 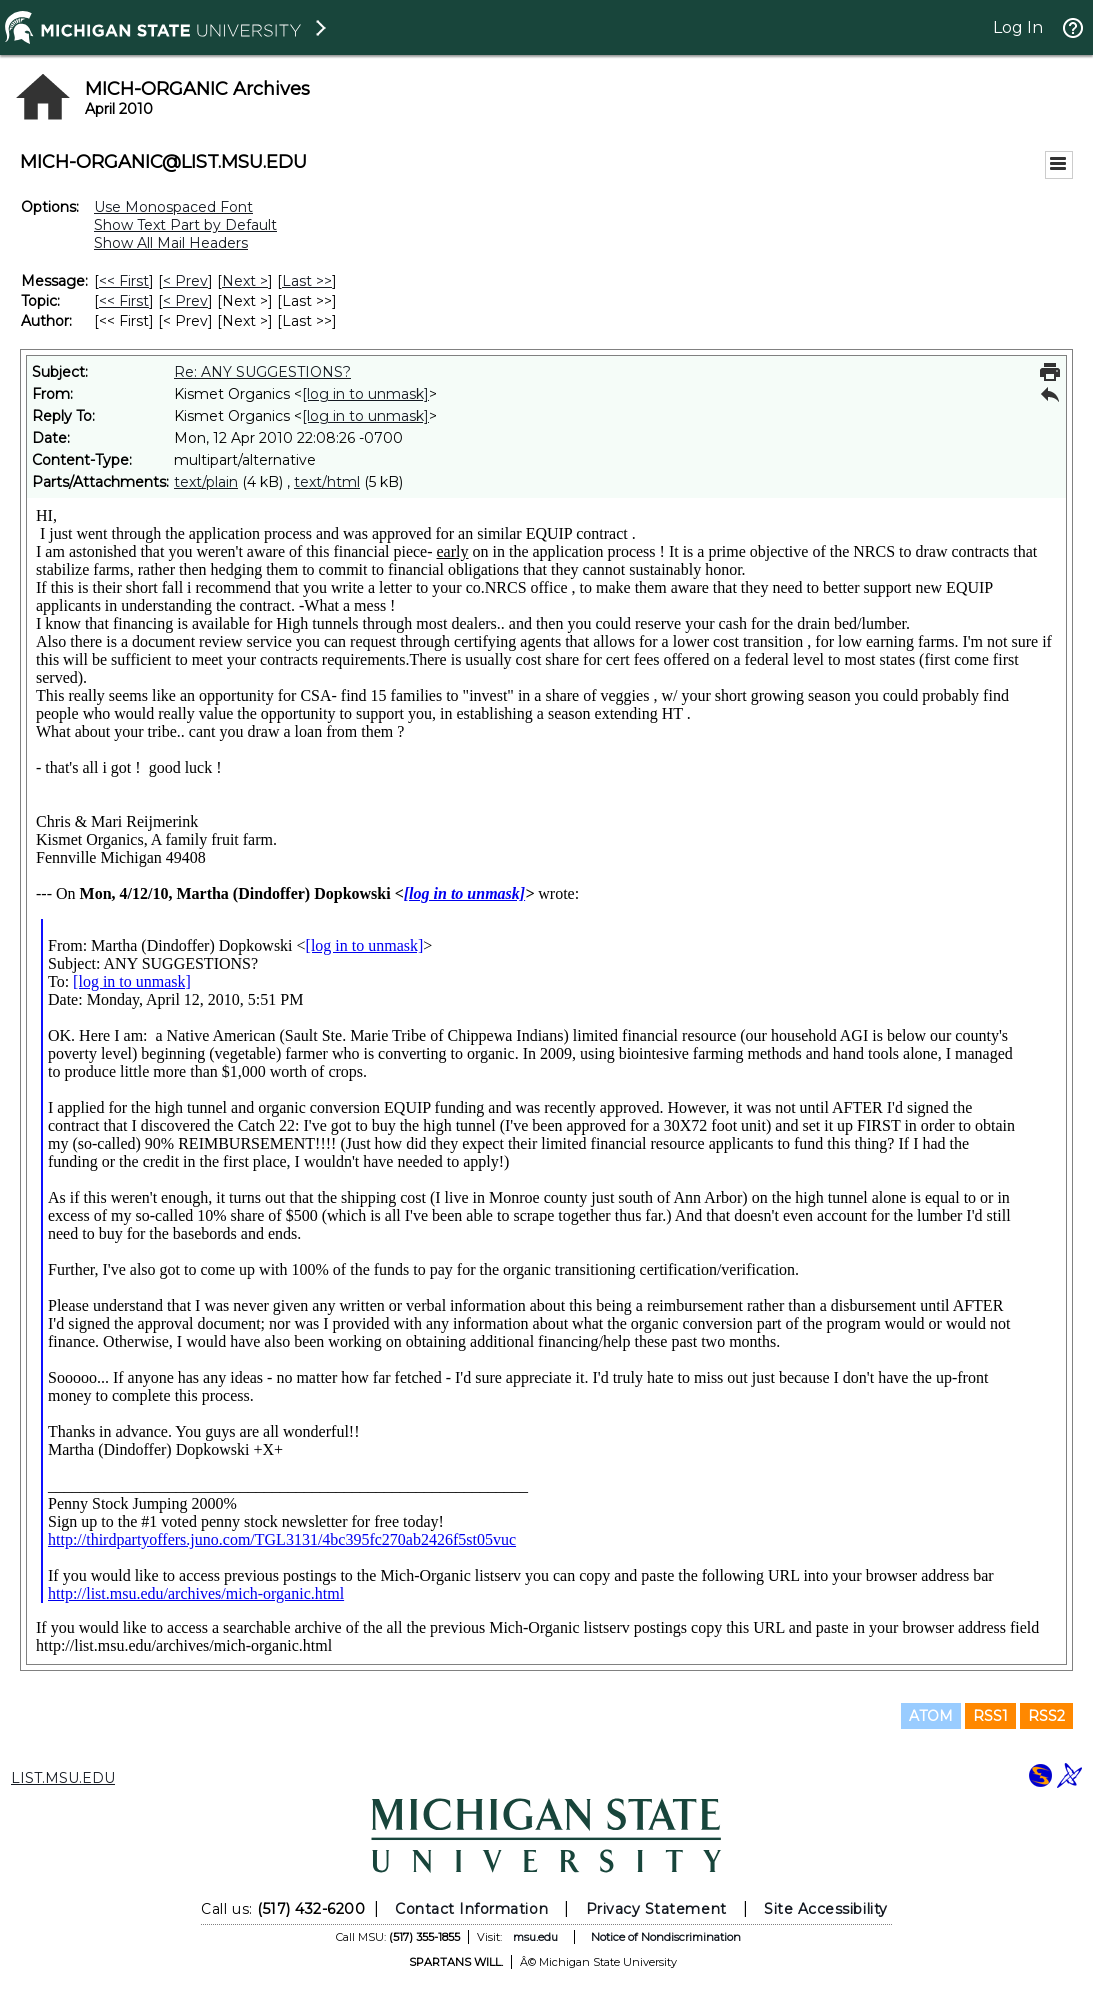 What do you see at coordinates (307, 281) in the screenshot?
I see `Last >> [Last Message]` at bounding box center [307, 281].